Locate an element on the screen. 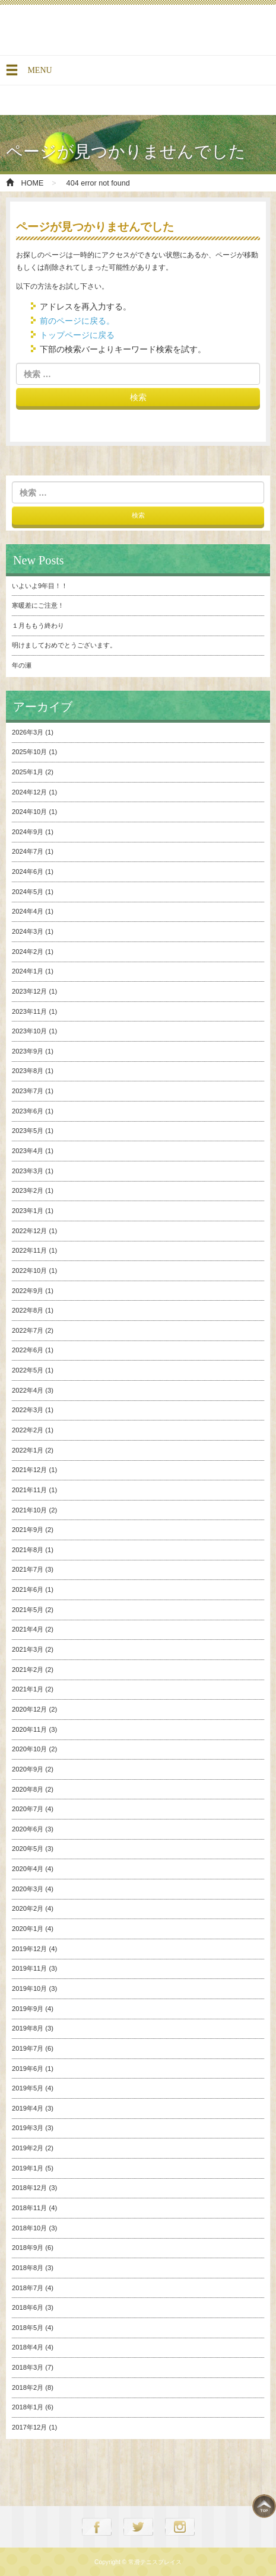 The height and width of the screenshot is (2576, 276). 2019年9月 is located at coordinates (27, 2008).